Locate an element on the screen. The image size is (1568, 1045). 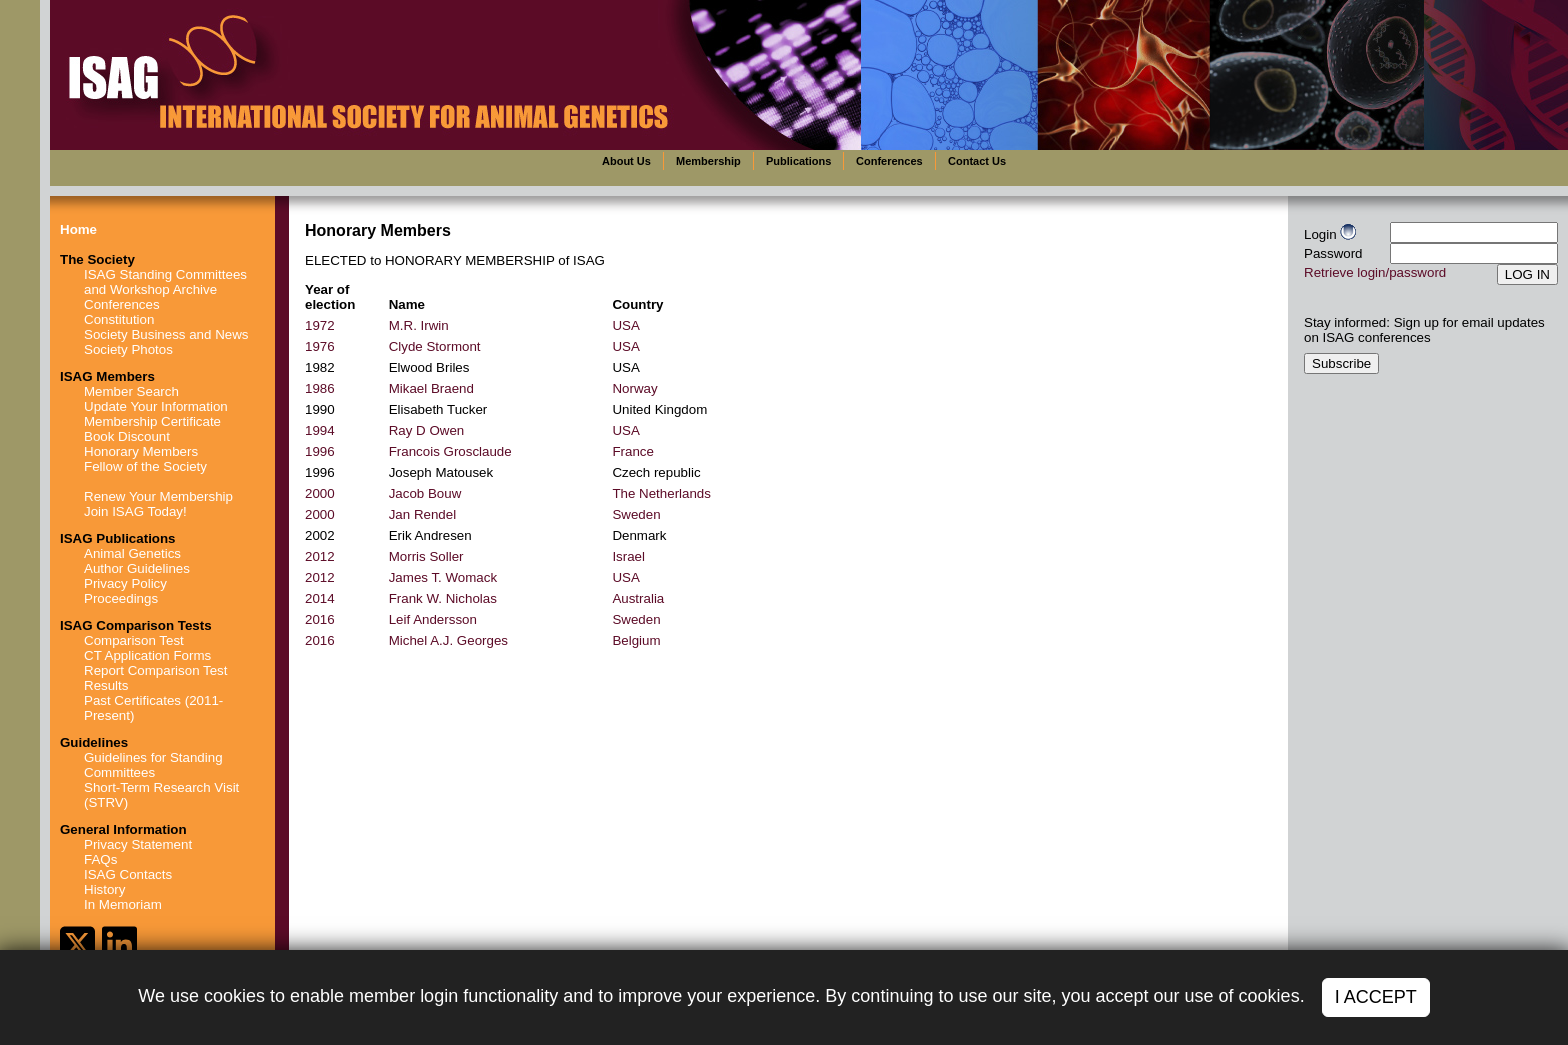
Guidelines for Standing Committees is located at coordinates (153, 765).